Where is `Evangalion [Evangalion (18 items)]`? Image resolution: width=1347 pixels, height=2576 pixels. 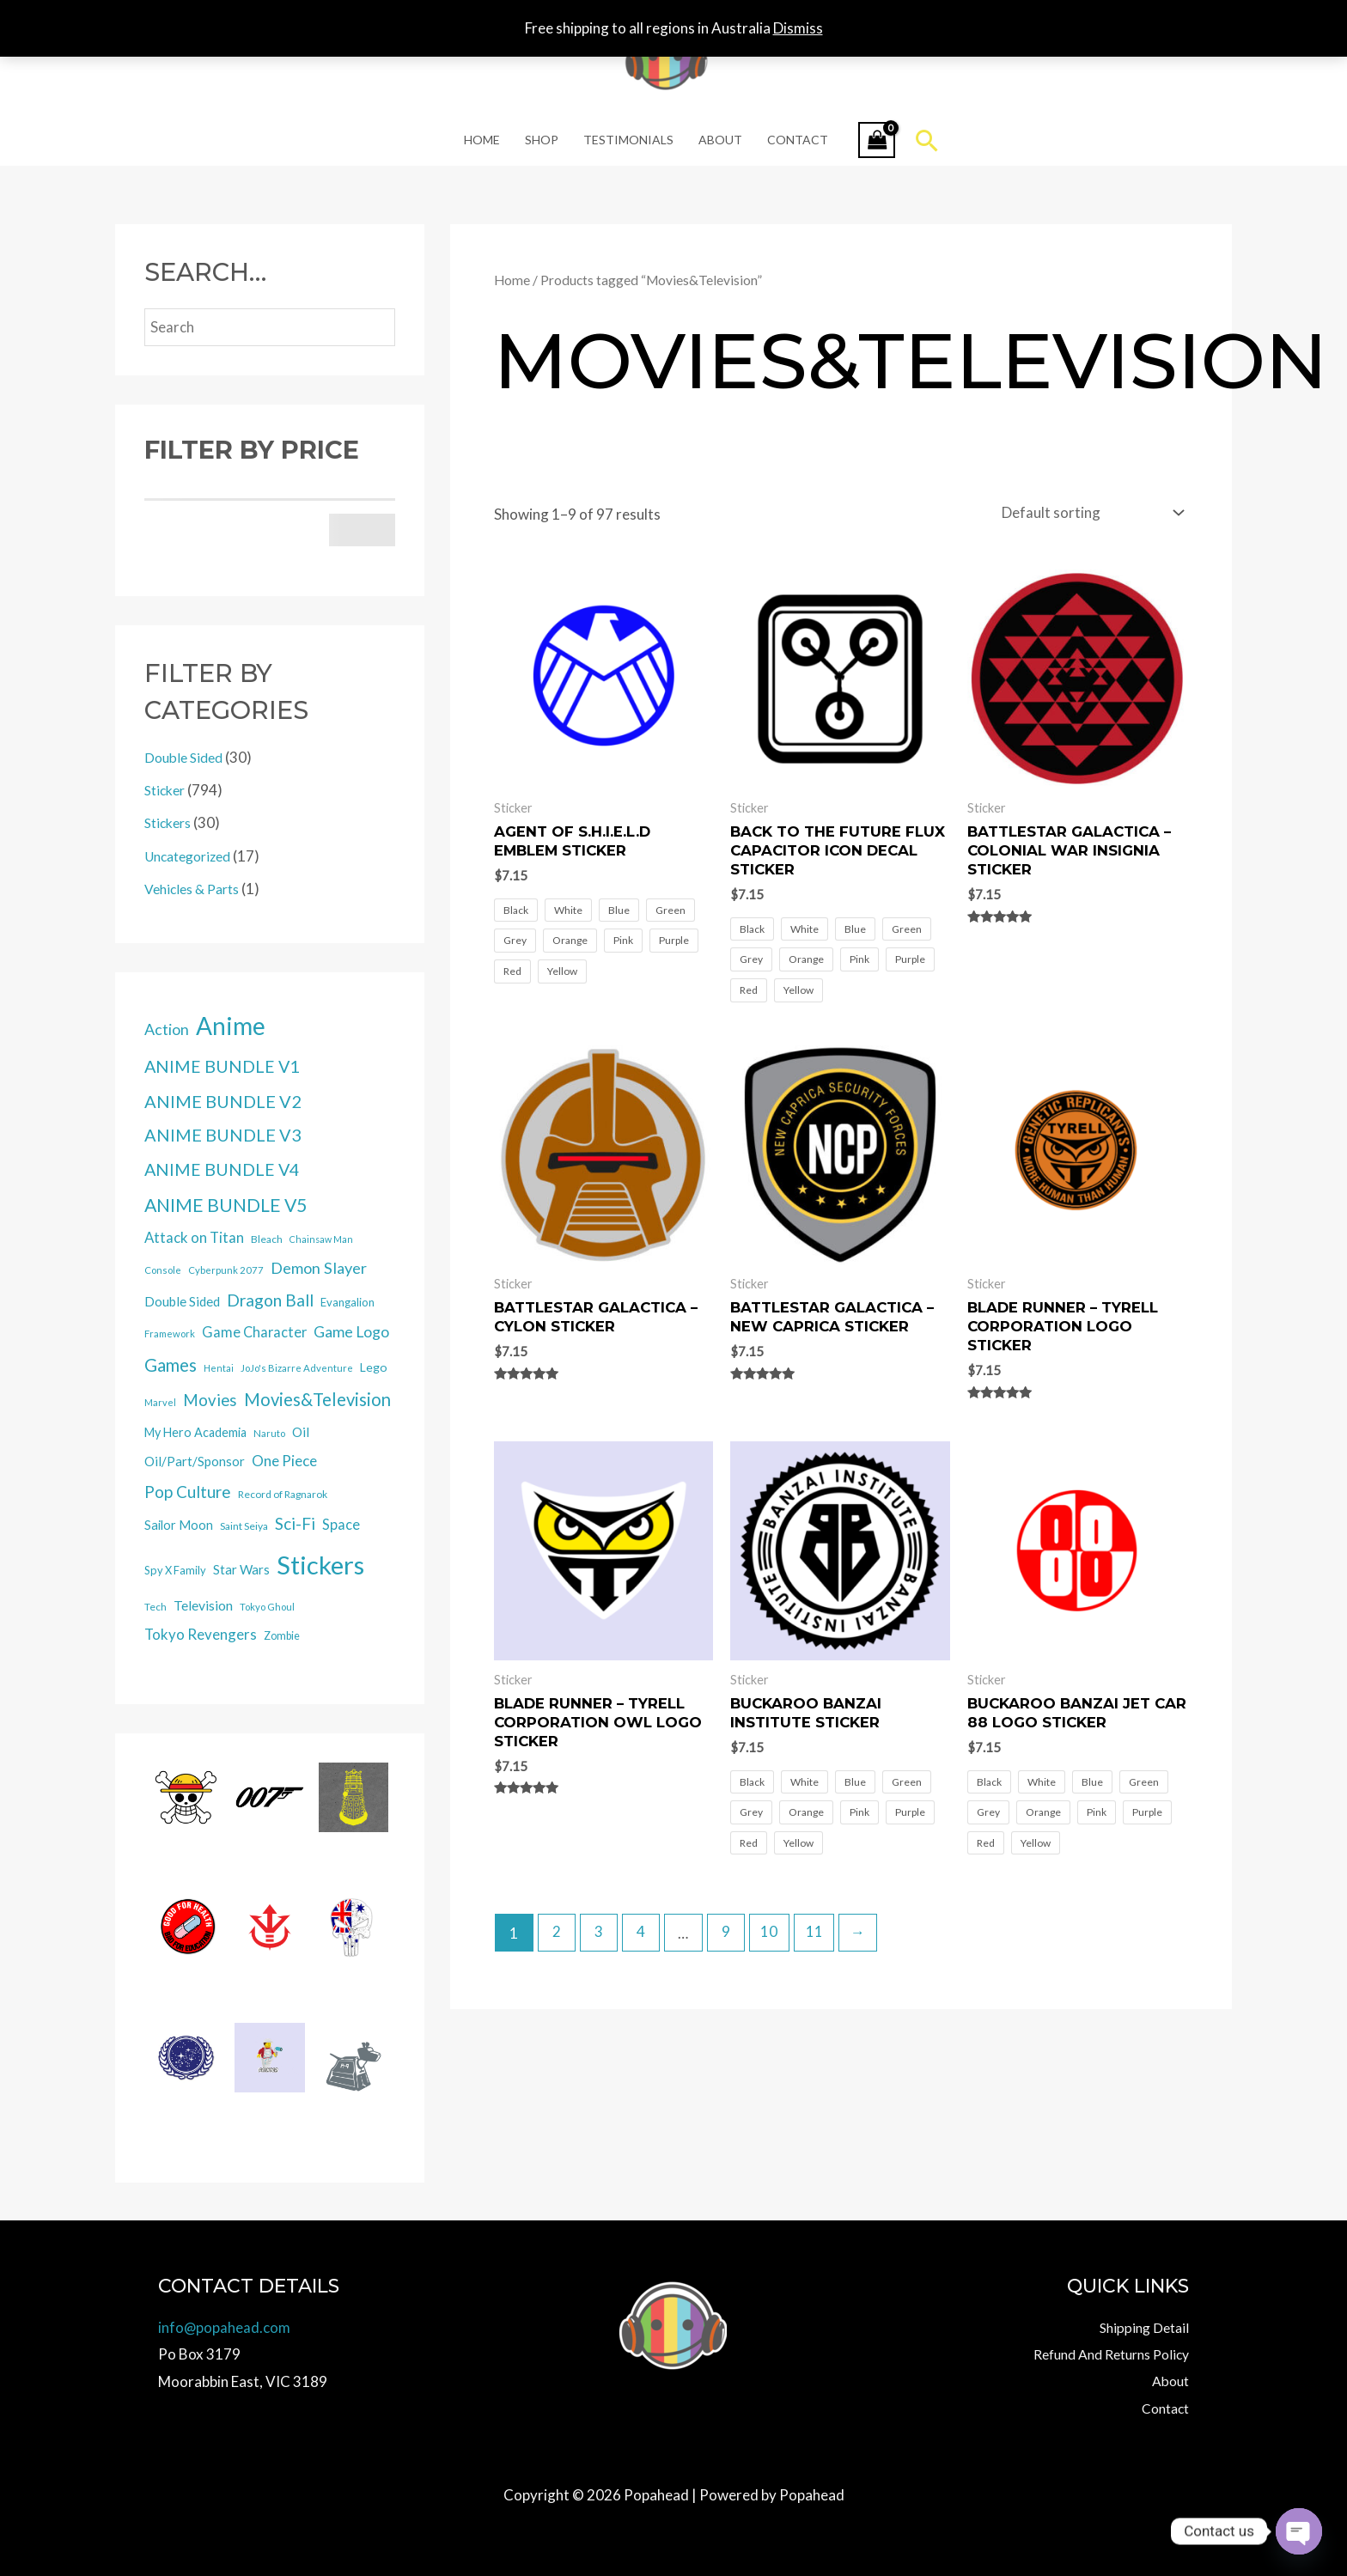
Evangalion [Evangalion (18 items)] is located at coordinates (347, 1302).